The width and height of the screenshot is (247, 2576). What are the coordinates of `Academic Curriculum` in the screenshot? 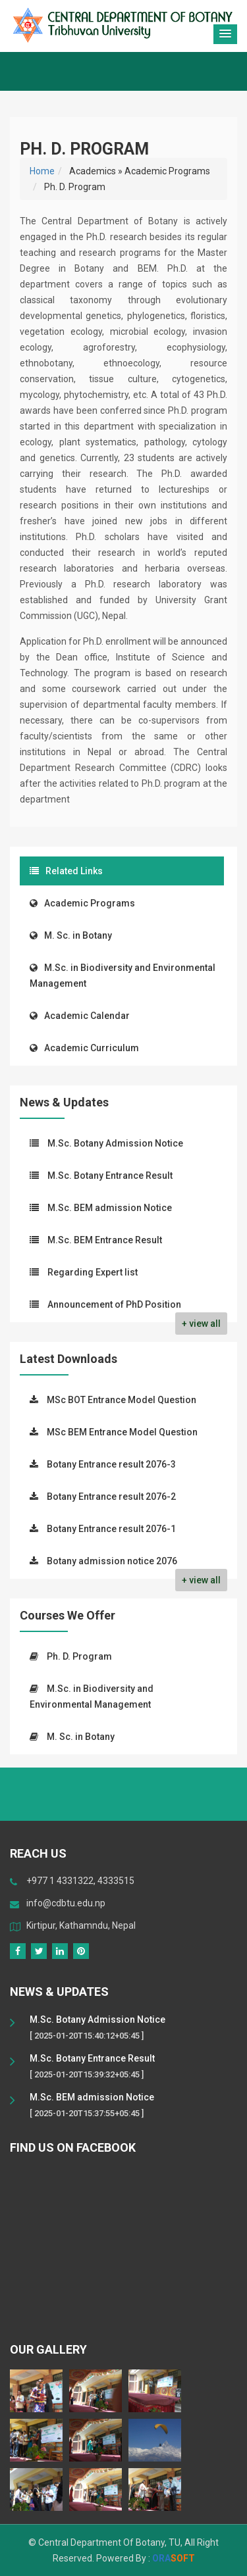 It's located at (84, 1048).